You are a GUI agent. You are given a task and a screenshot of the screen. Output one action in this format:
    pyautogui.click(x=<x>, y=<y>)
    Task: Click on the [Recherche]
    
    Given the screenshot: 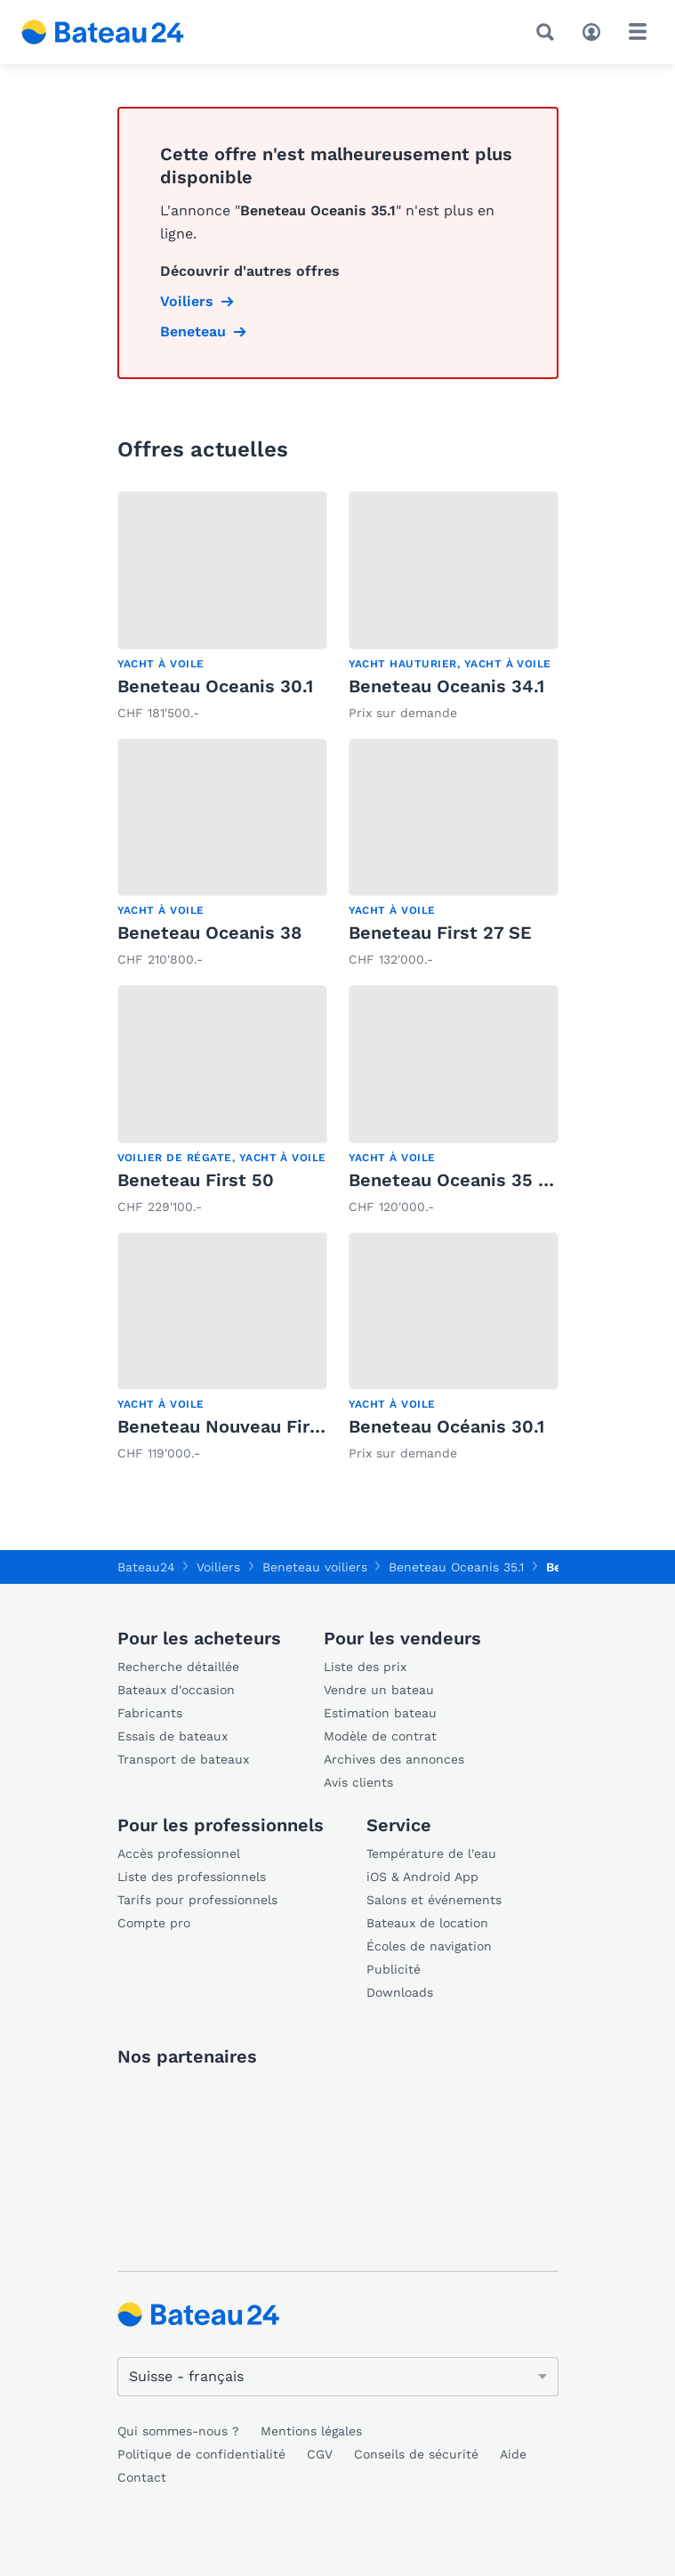 What is the action you would take?
    pyautogui.click(x=549, y=32)
    